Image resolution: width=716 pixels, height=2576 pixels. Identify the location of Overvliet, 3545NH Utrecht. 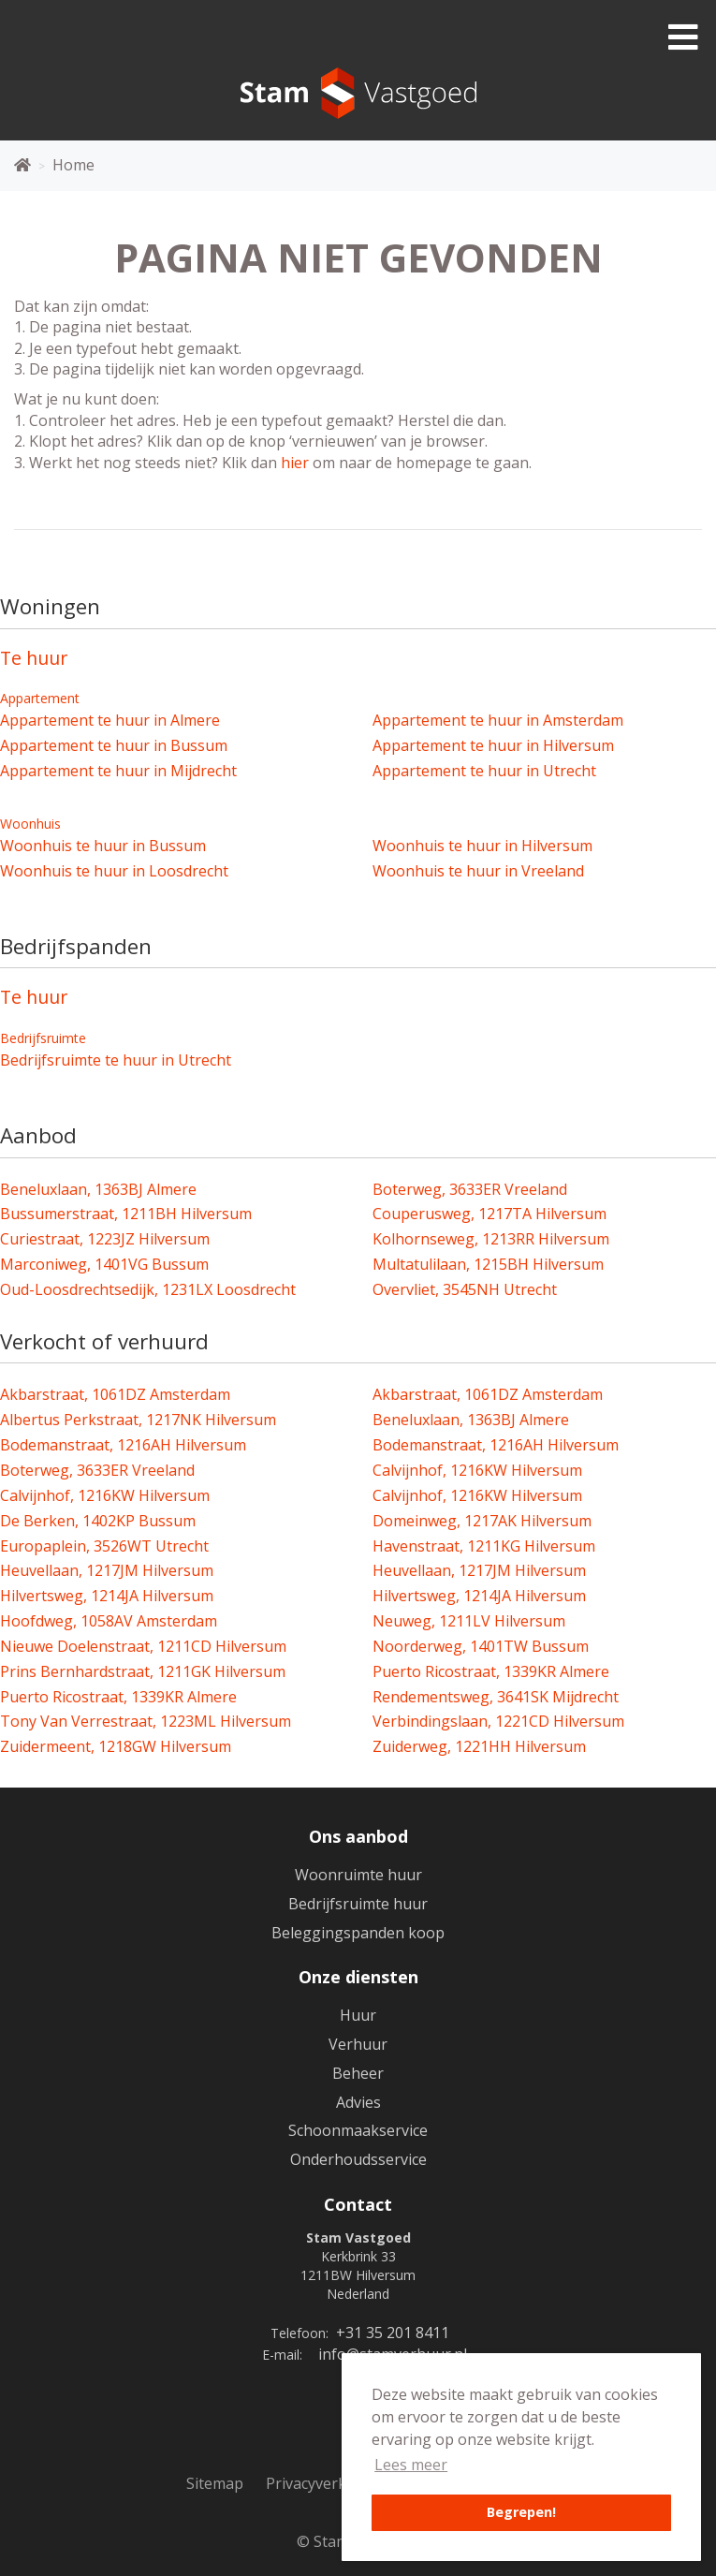
(465, 1289).